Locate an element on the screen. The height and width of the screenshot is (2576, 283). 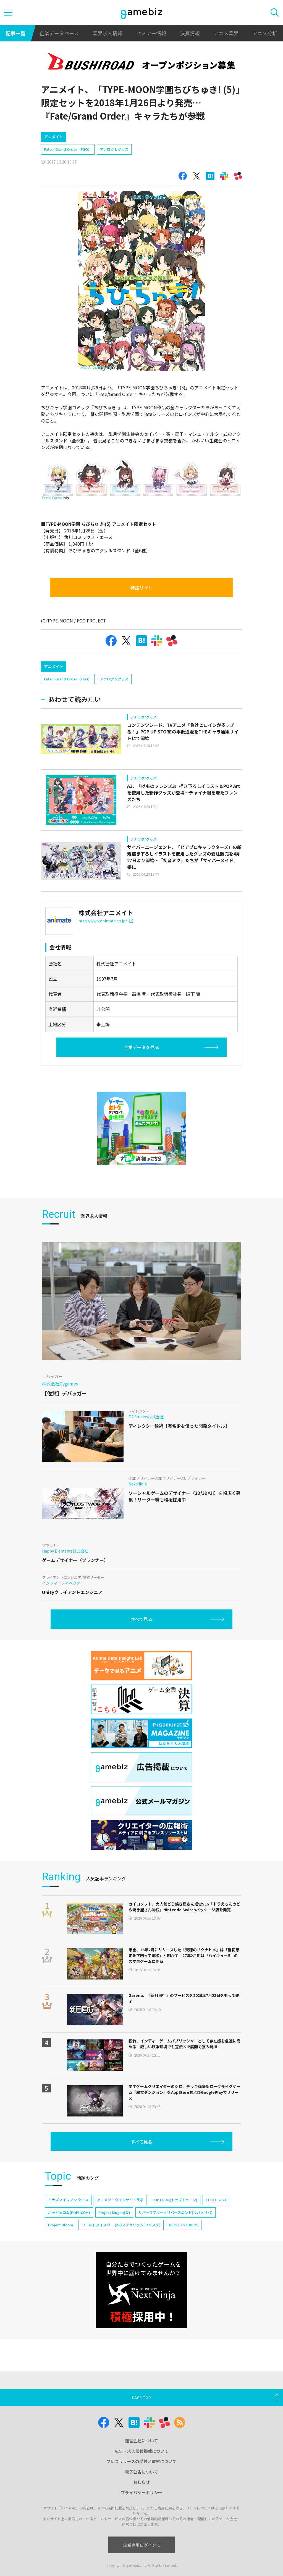
決算情報 is located at coordinates (190, 33).